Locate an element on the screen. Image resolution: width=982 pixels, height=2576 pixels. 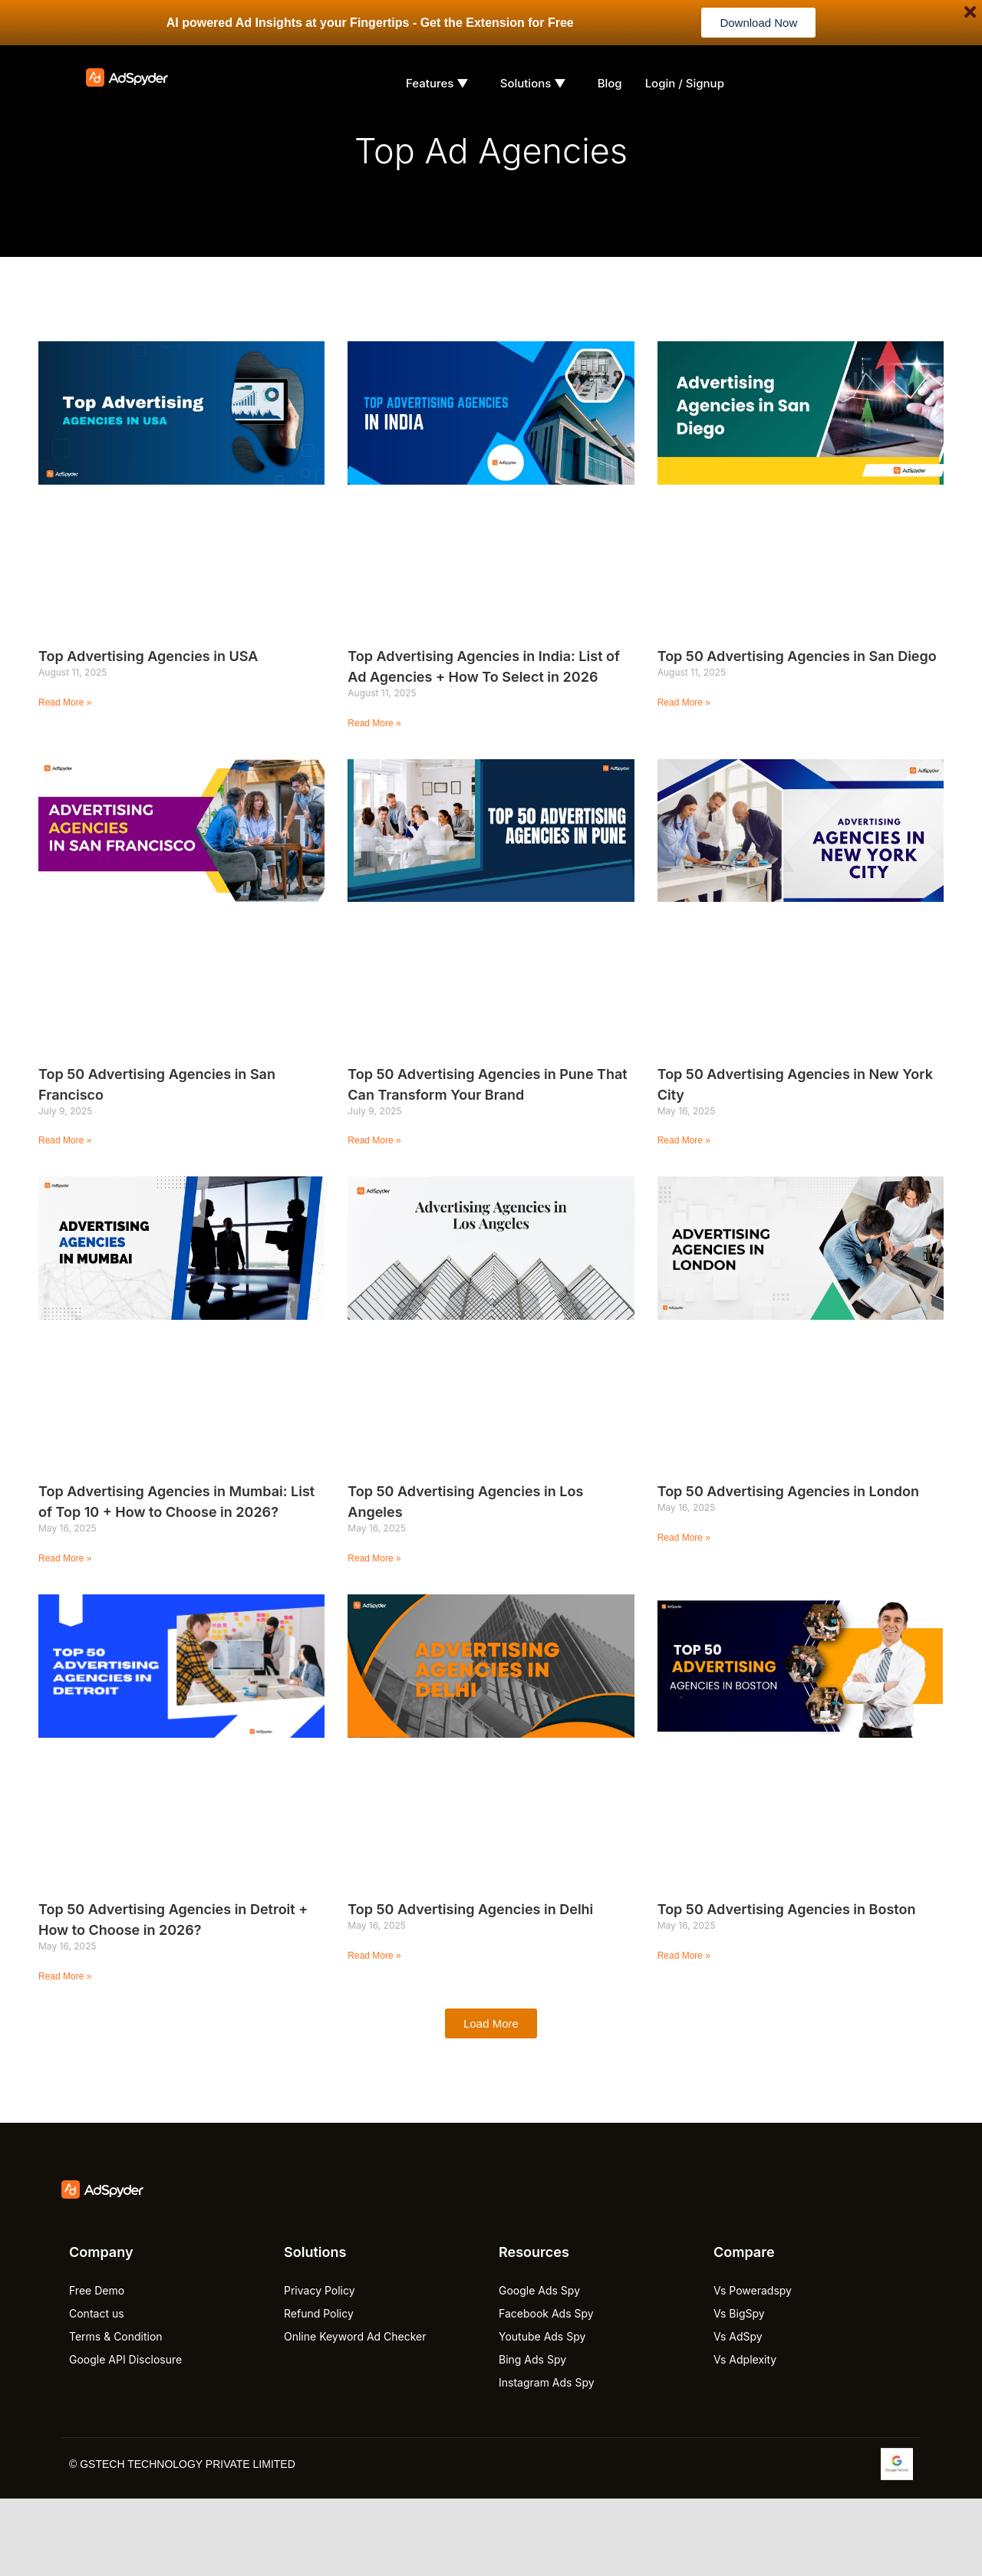
Read More » [Read more about Top 50 Advertising Agencies in Los Angeles] is located at coordinates (374, 1558).